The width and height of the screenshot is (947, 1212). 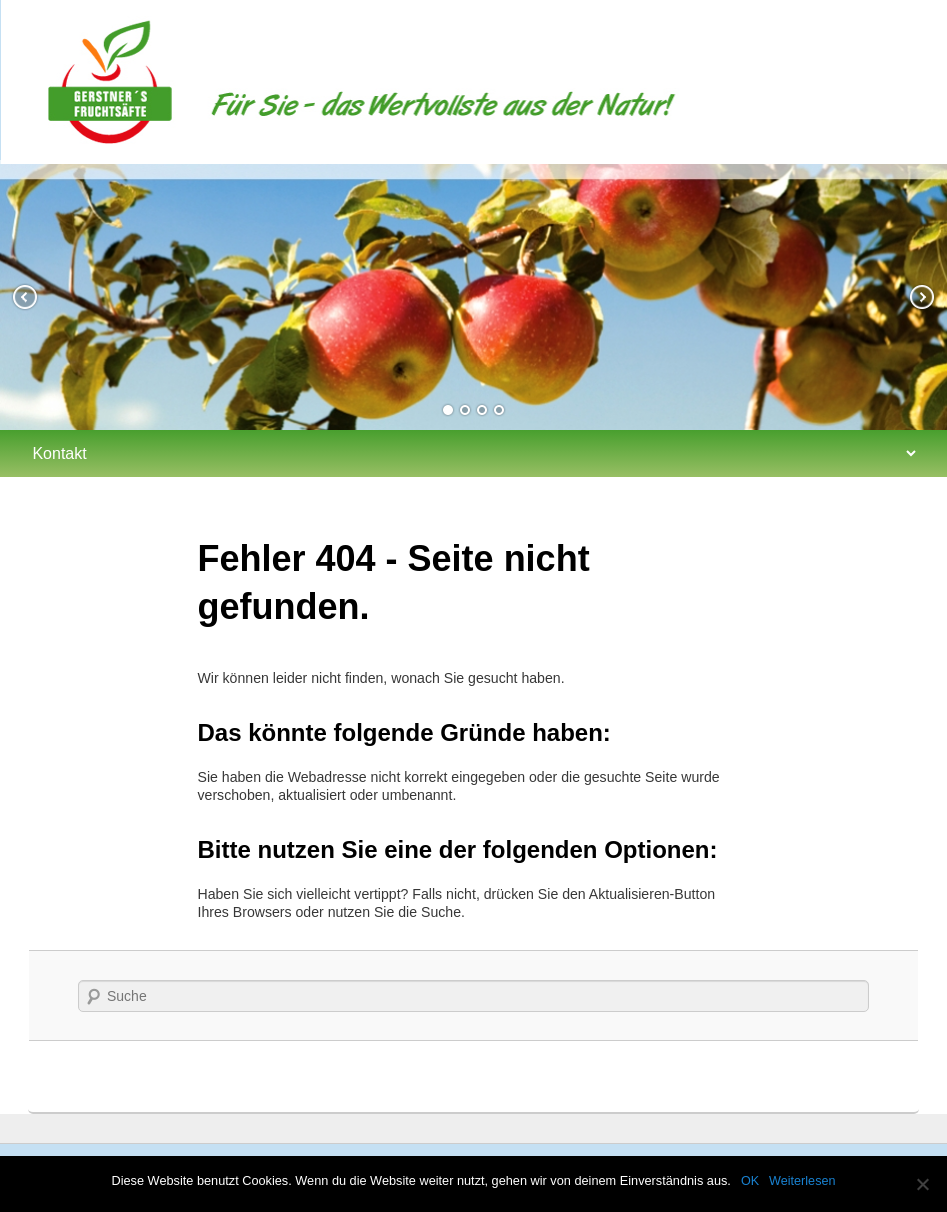 I want to click on OK, so click(x=750, y=1181).